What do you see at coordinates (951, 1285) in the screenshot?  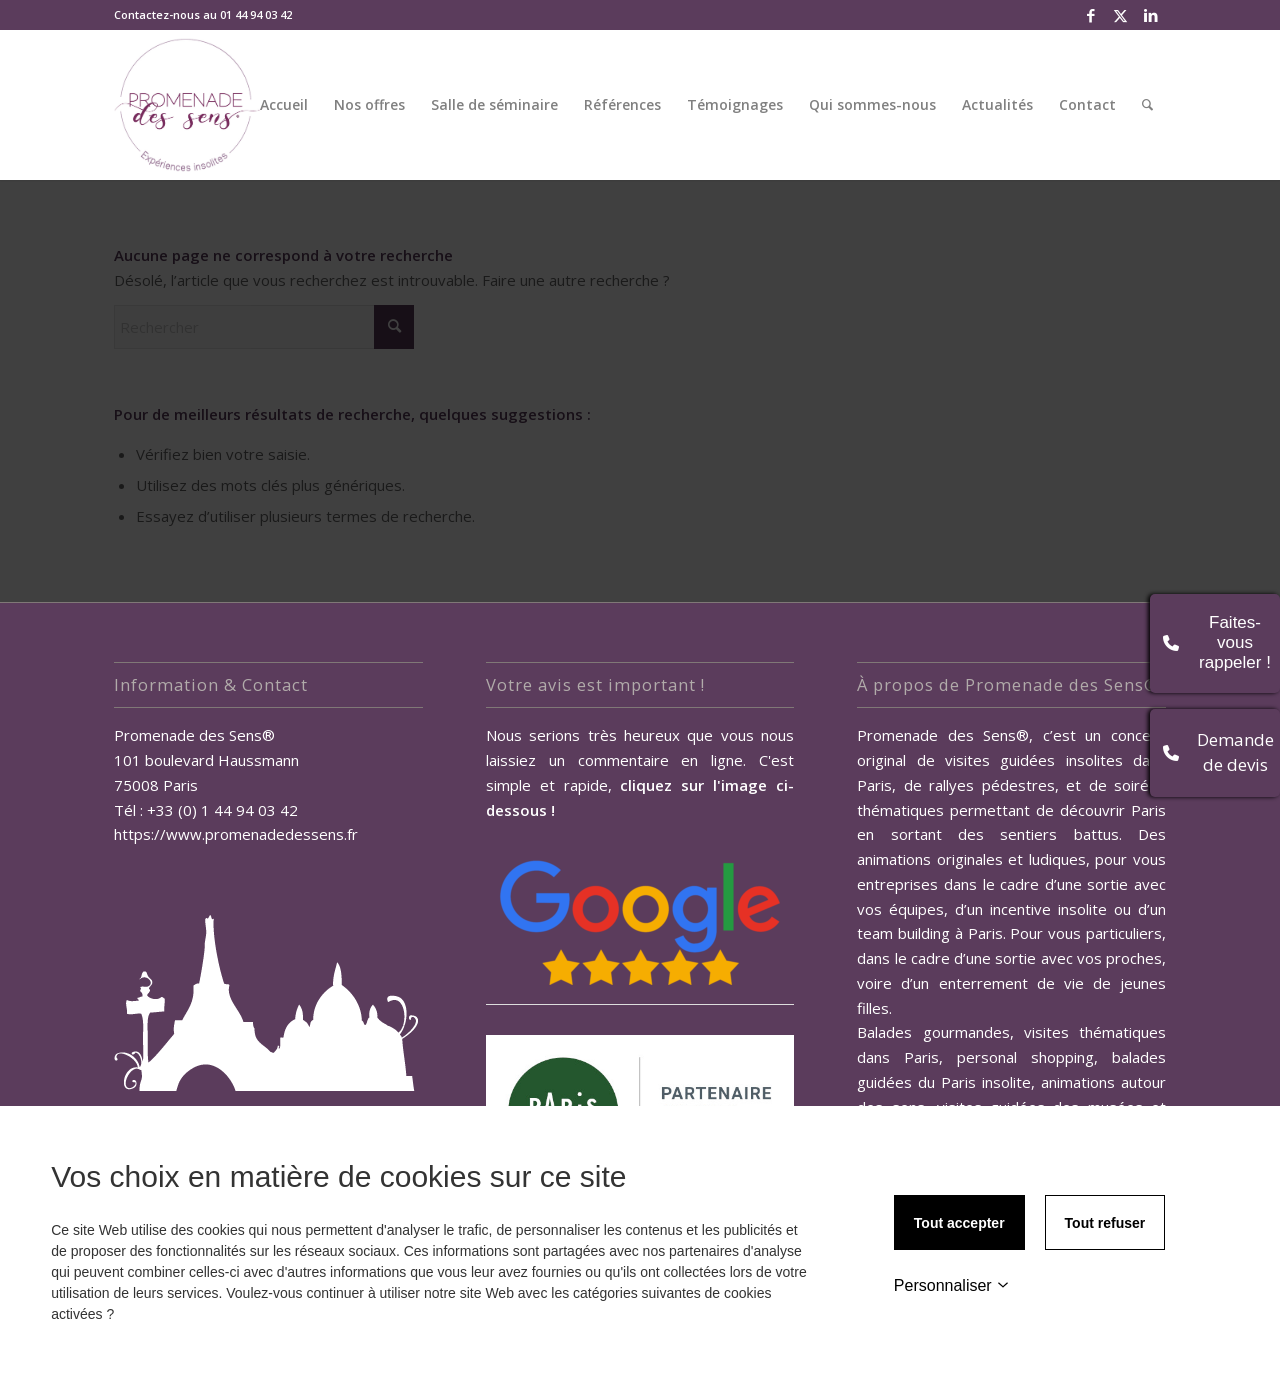 I see `Personnaliser` at bounding box center [951, 1285].